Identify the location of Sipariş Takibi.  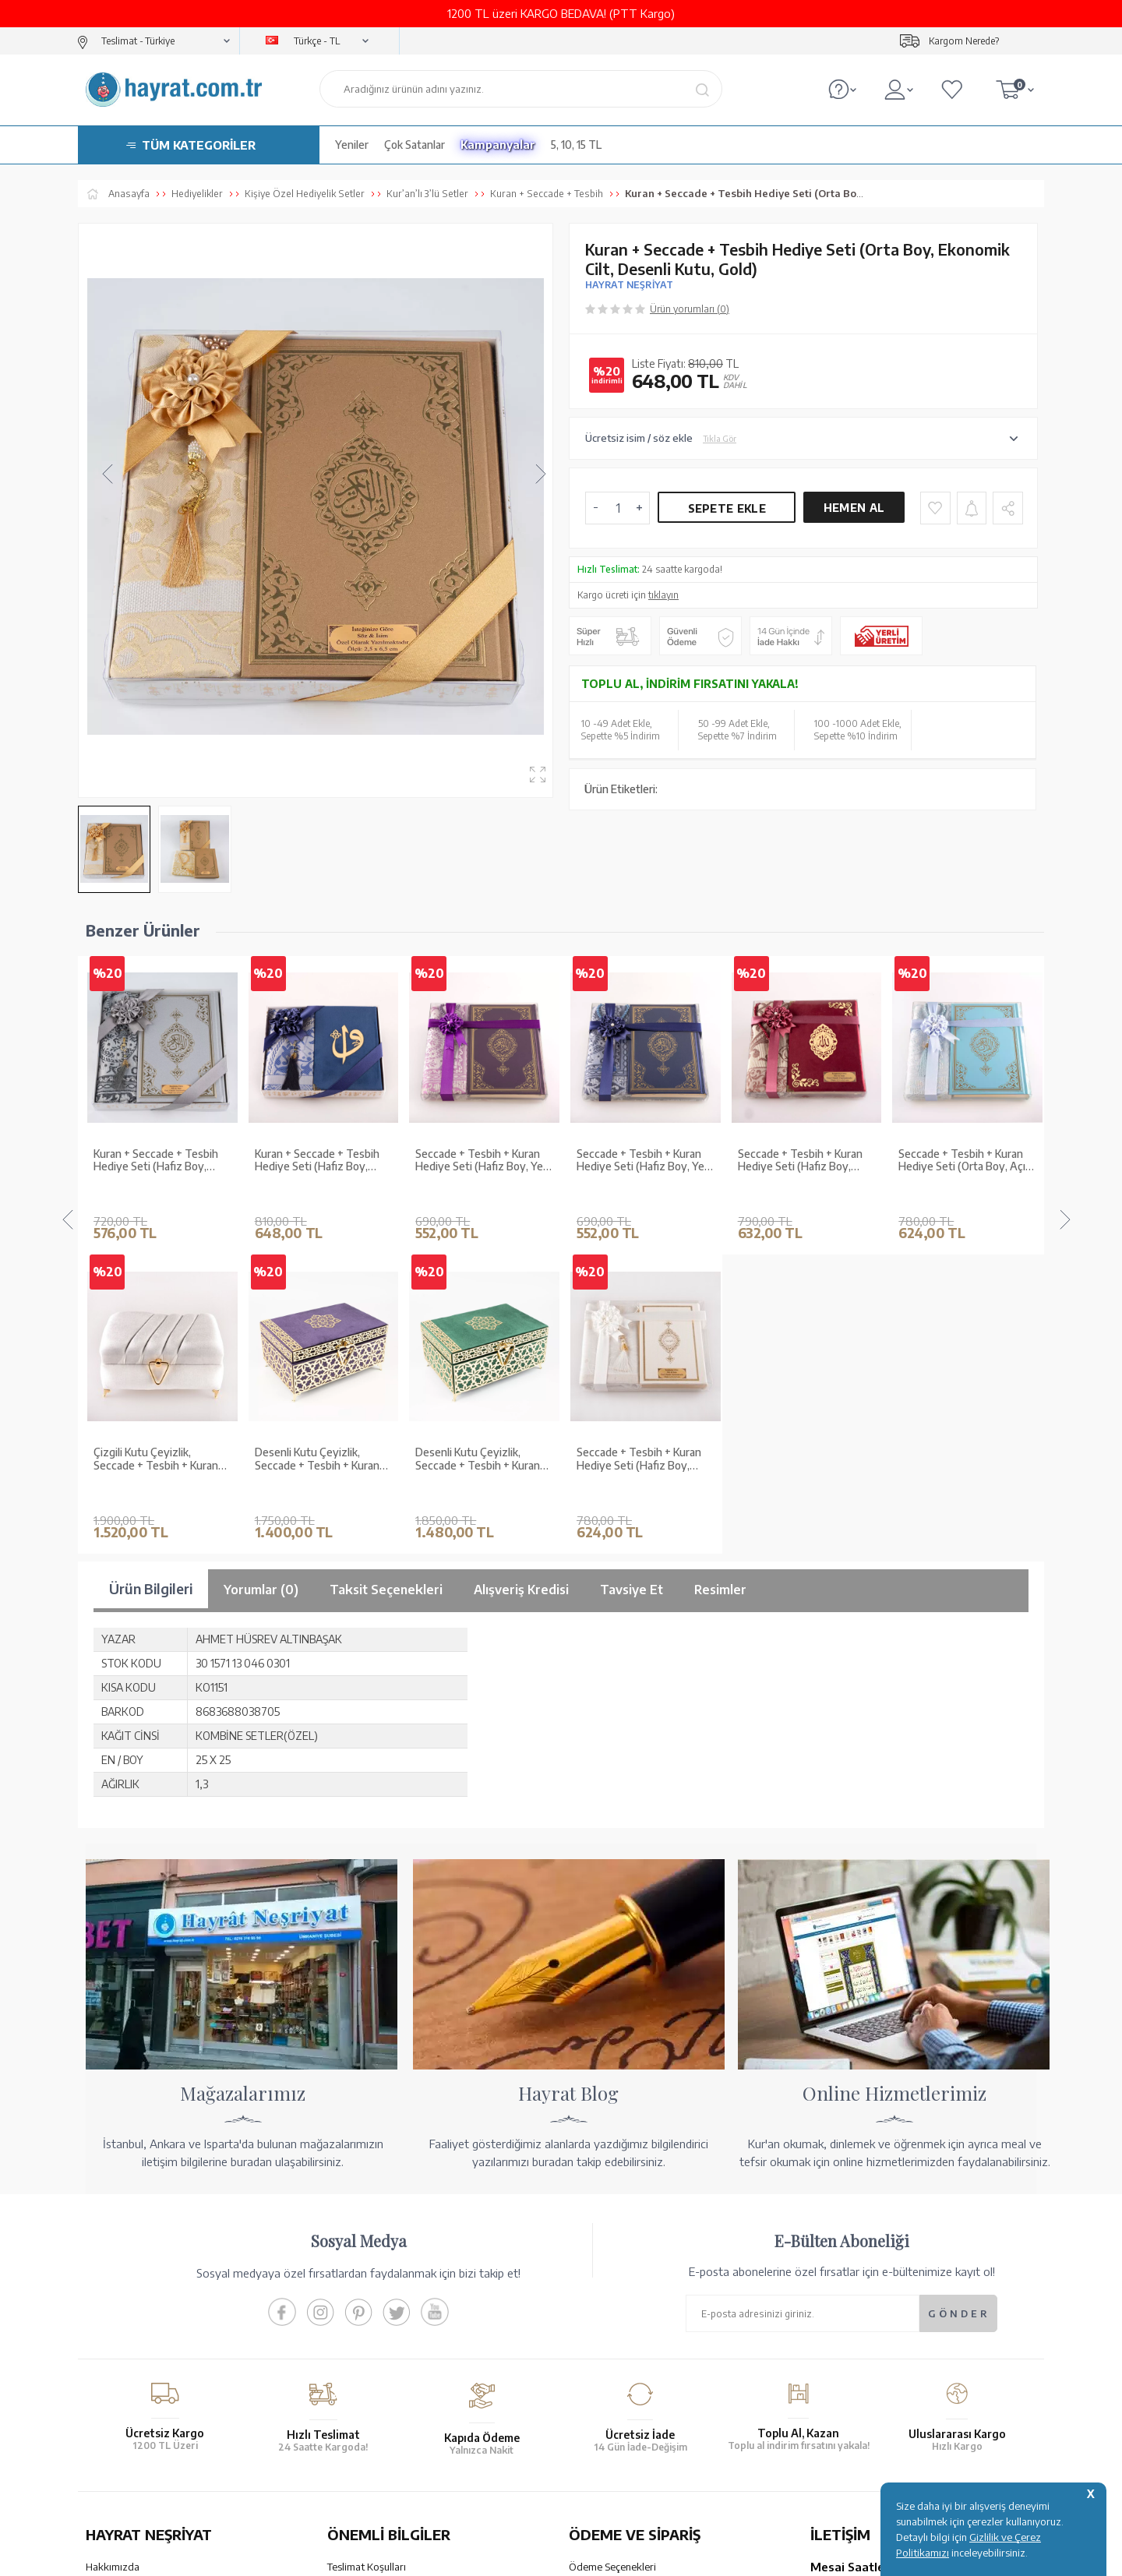
(598, 2337).